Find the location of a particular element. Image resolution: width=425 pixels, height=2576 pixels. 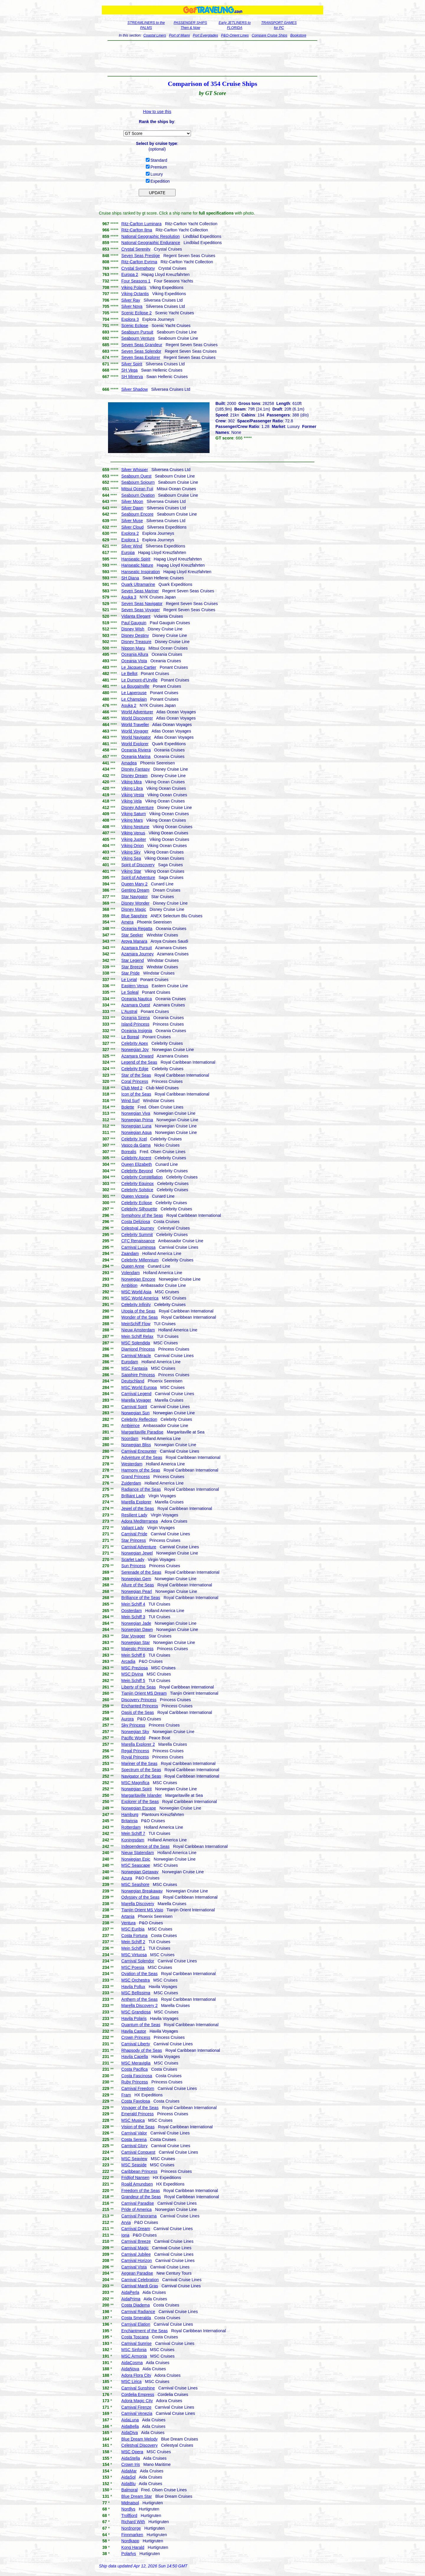

Finnmarken is located at coordinates (132, 2534).